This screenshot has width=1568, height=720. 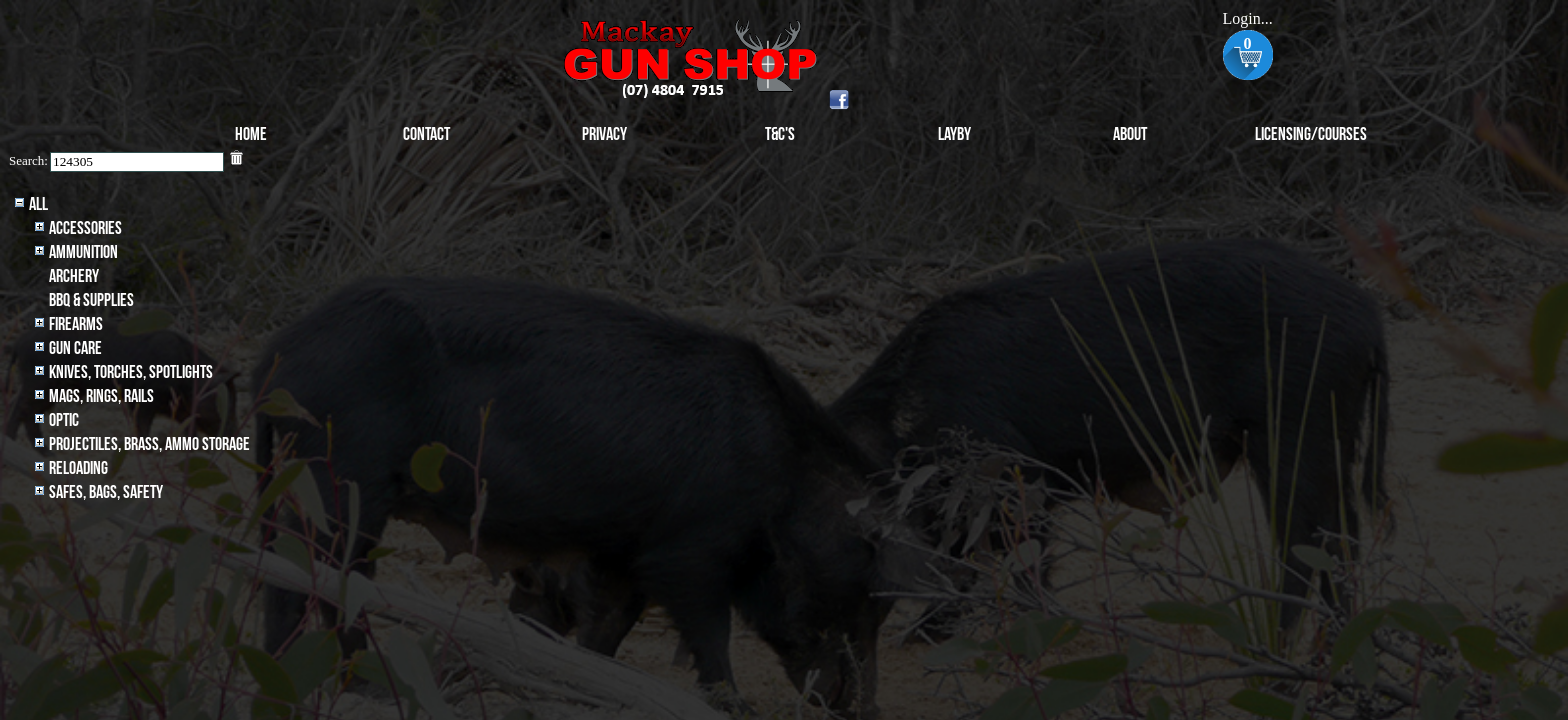 I want to click on BBQ & SUPPLIES, so click(x=91, y=300).